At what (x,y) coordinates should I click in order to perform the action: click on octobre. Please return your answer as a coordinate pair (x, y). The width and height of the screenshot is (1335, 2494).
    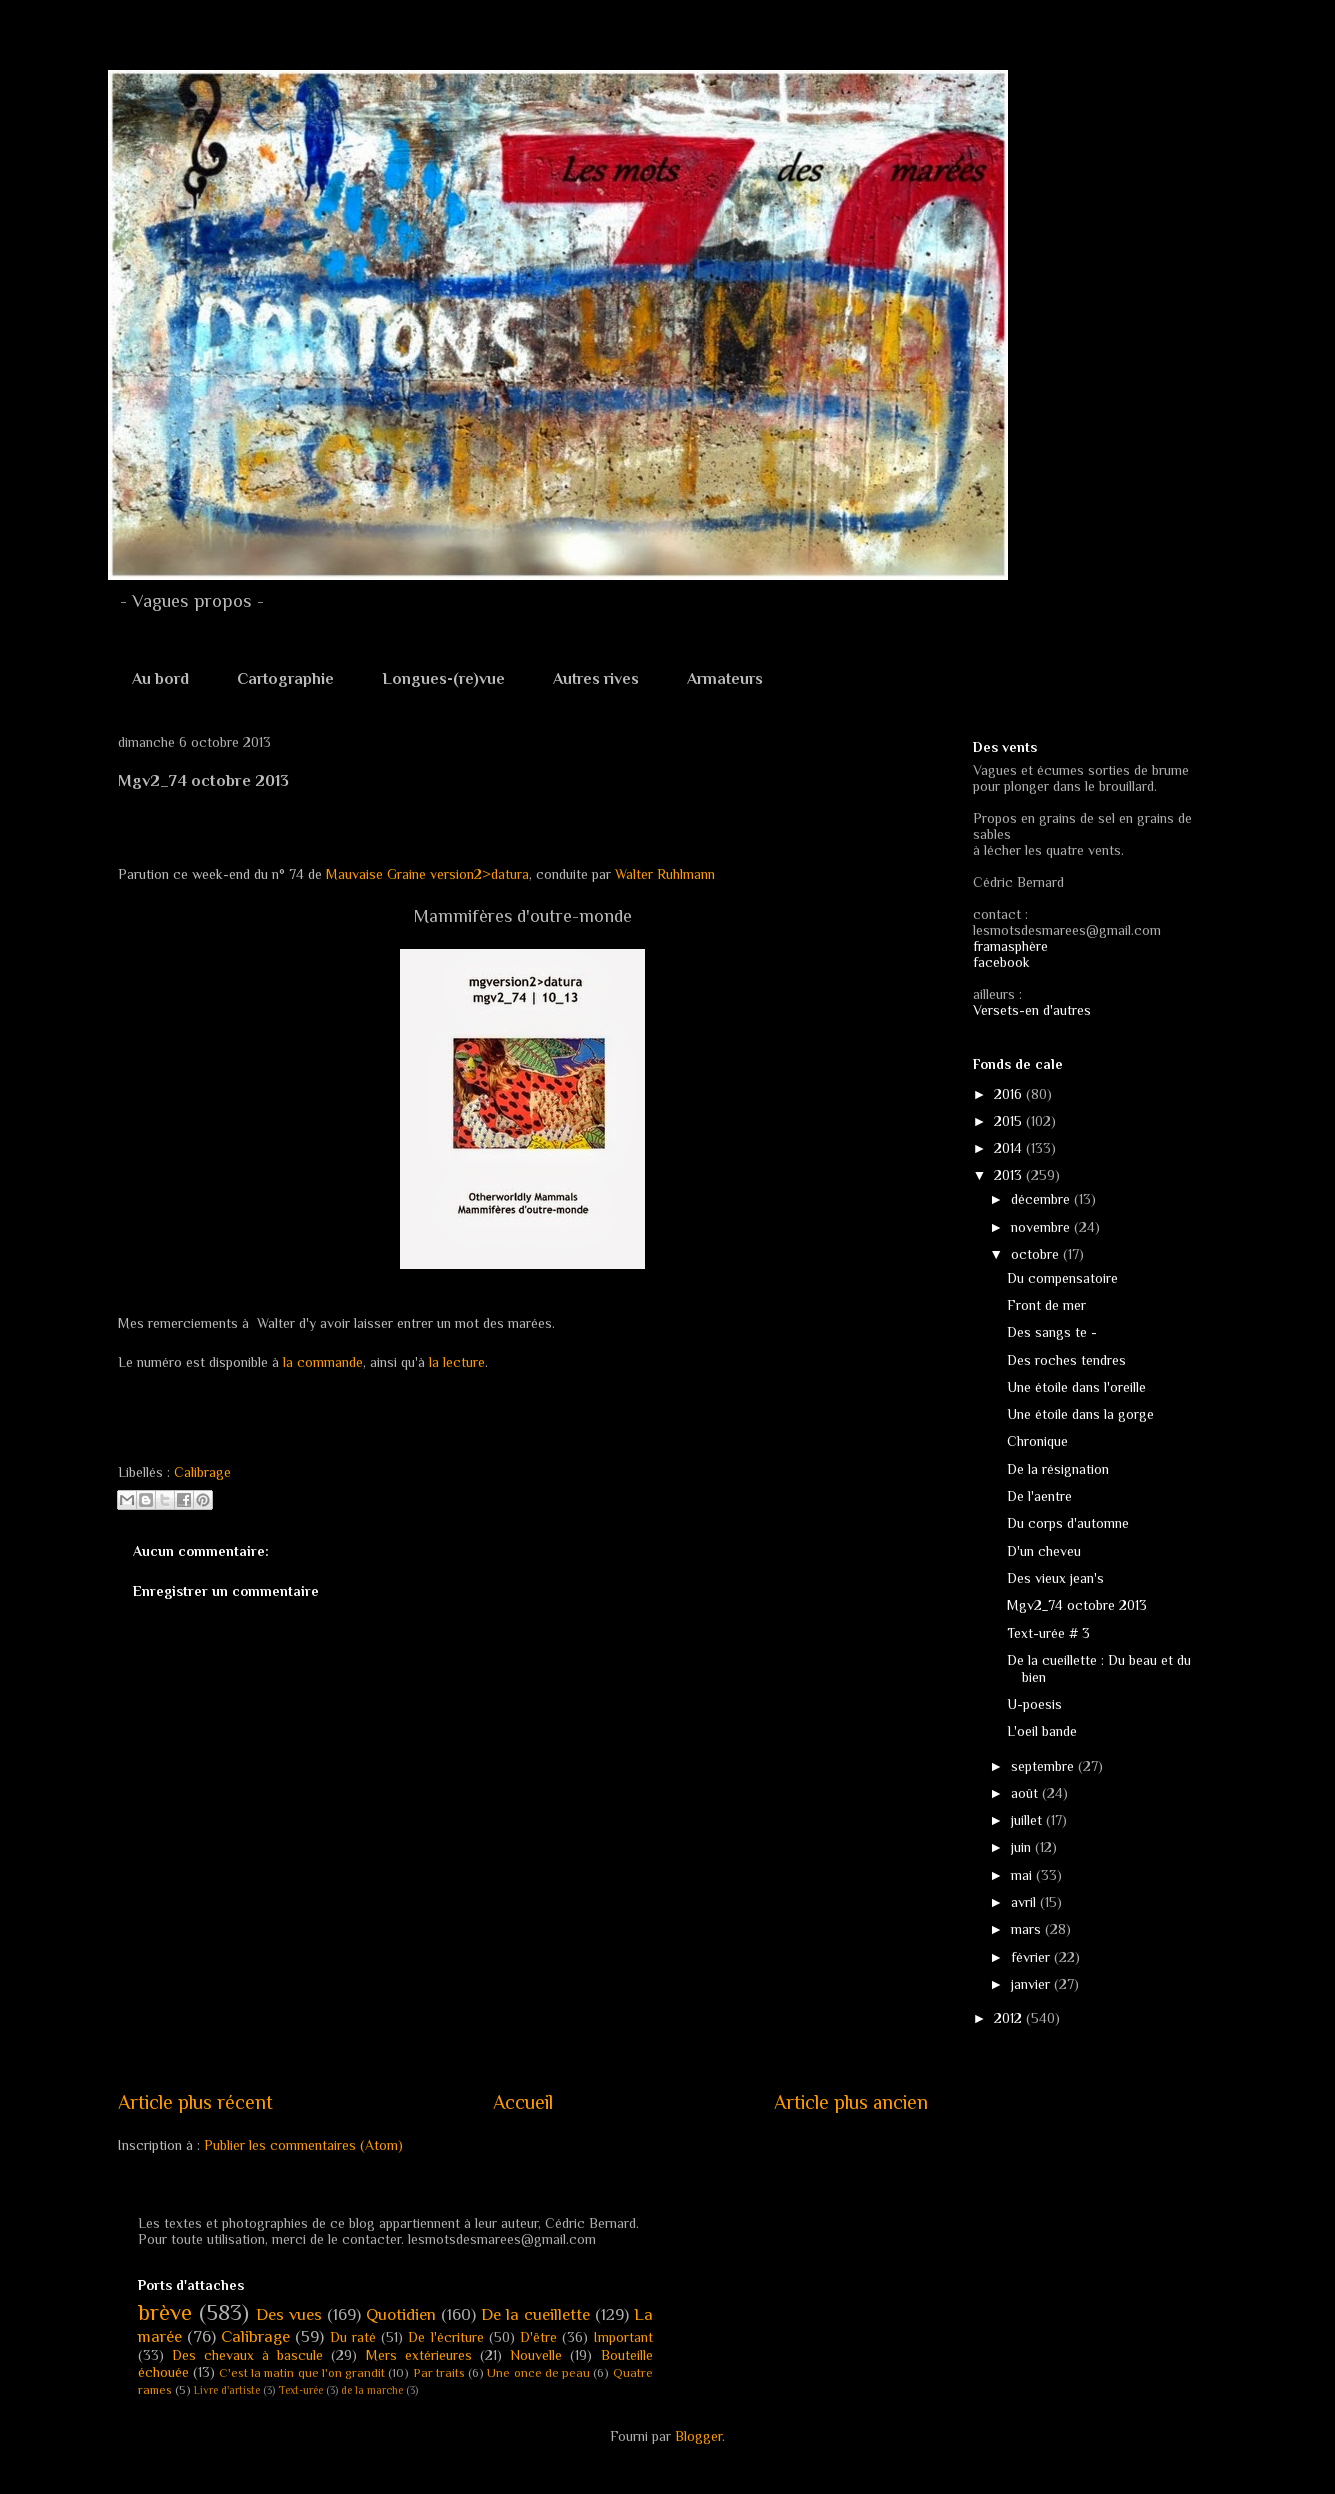
    Looking at the image, I should click on (1037, 1254).